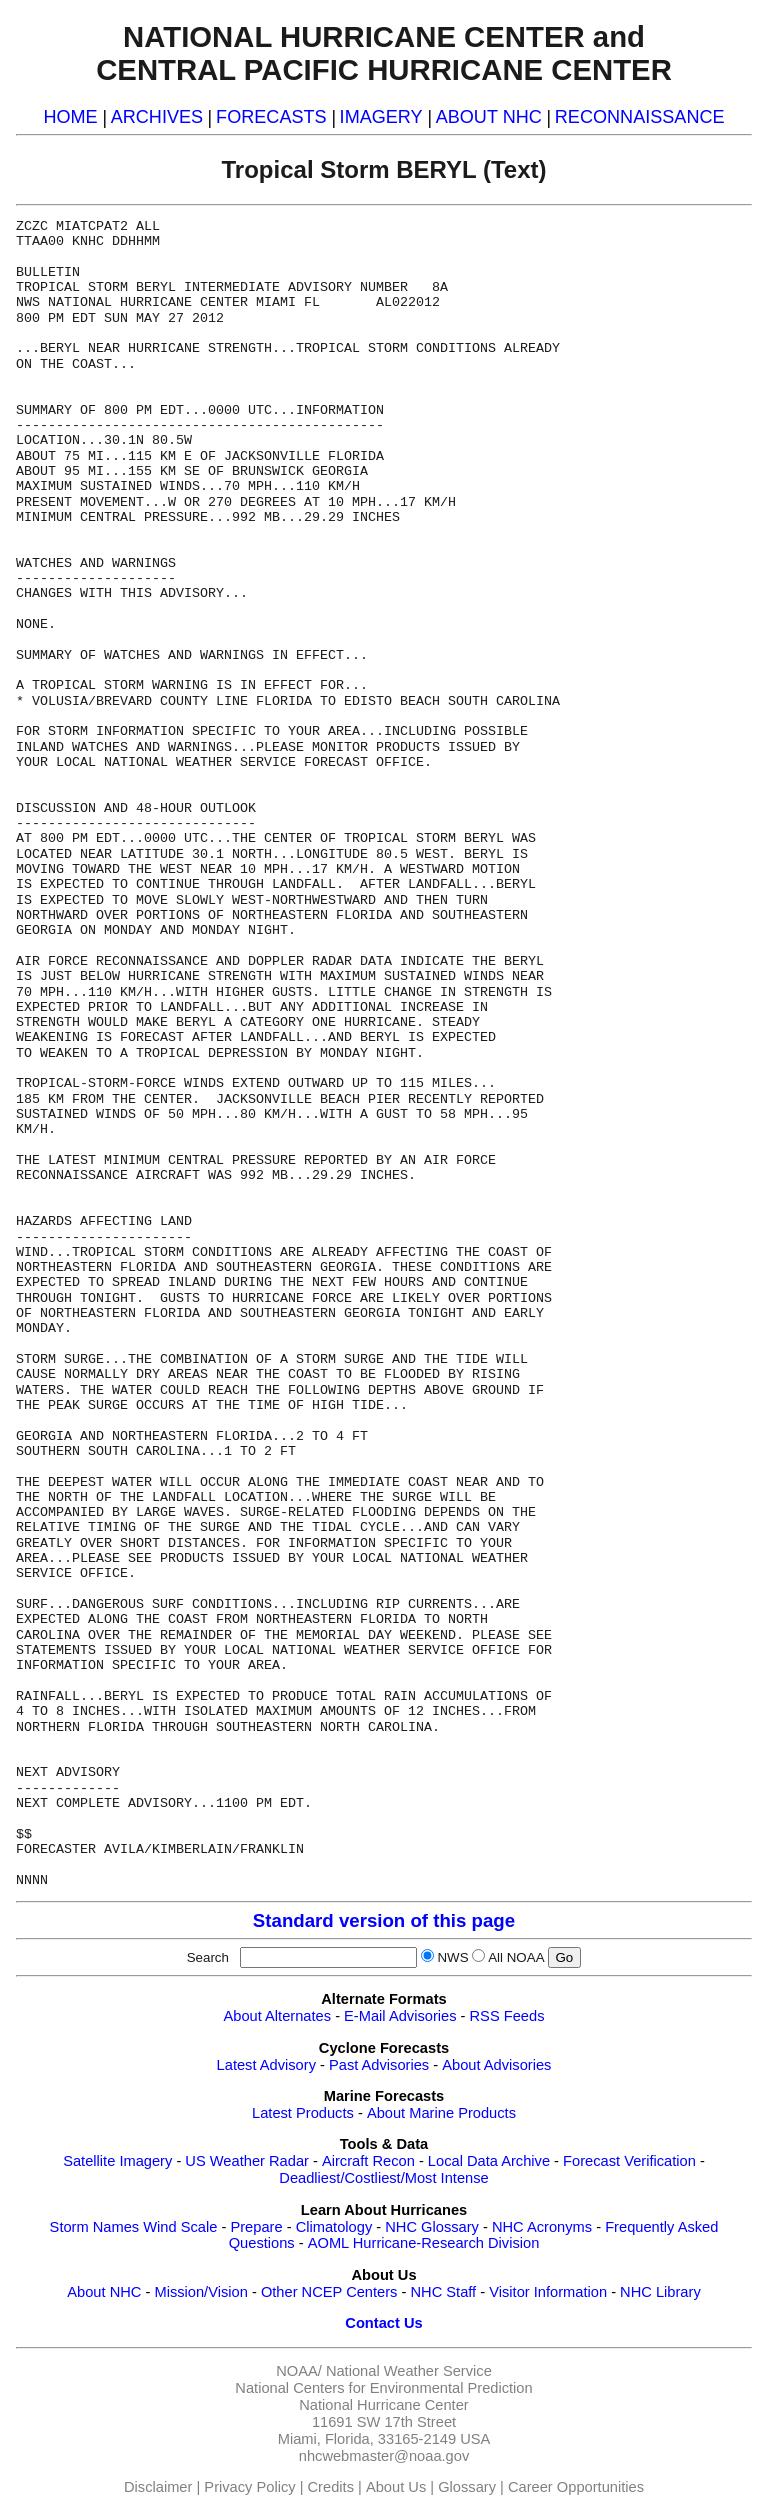 Image resolution: width=768 pixels, height=2511 pixels. I want to click on E-Mail Advisories, so click(400, 2016).